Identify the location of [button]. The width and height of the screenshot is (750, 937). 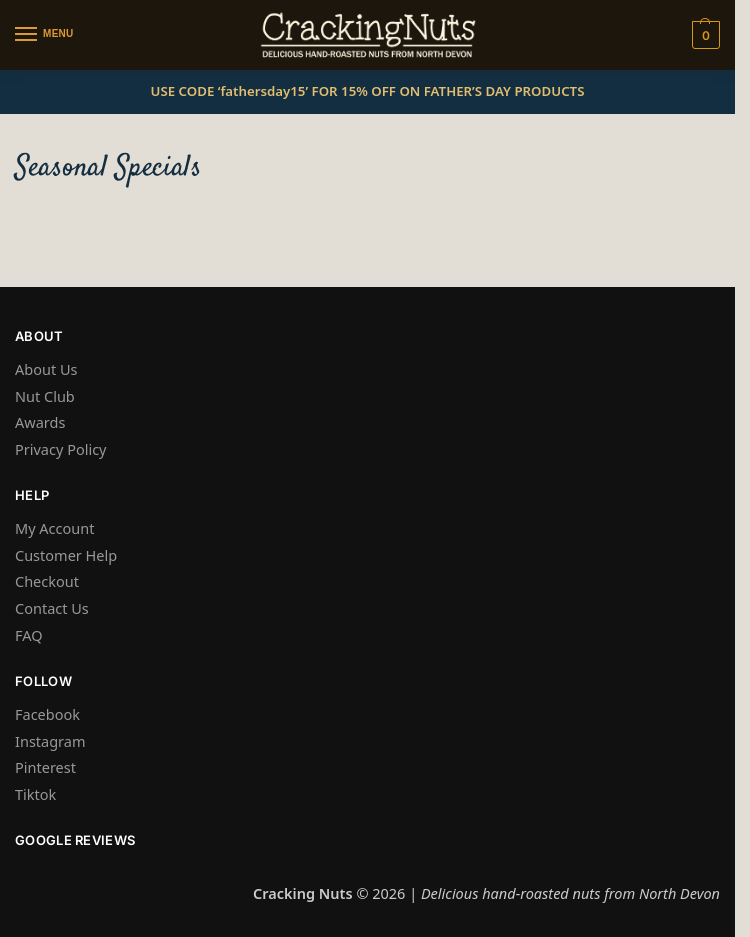
(703, 35).